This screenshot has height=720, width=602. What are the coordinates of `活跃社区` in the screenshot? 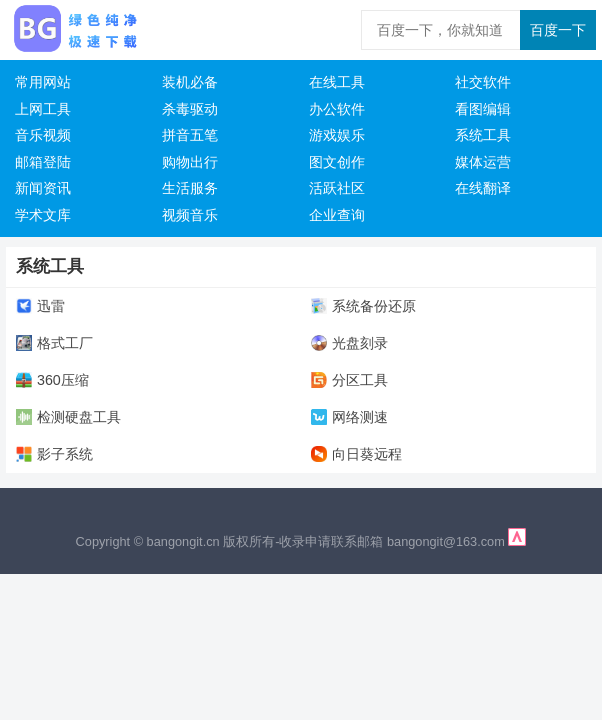 It's located at (337, 188).